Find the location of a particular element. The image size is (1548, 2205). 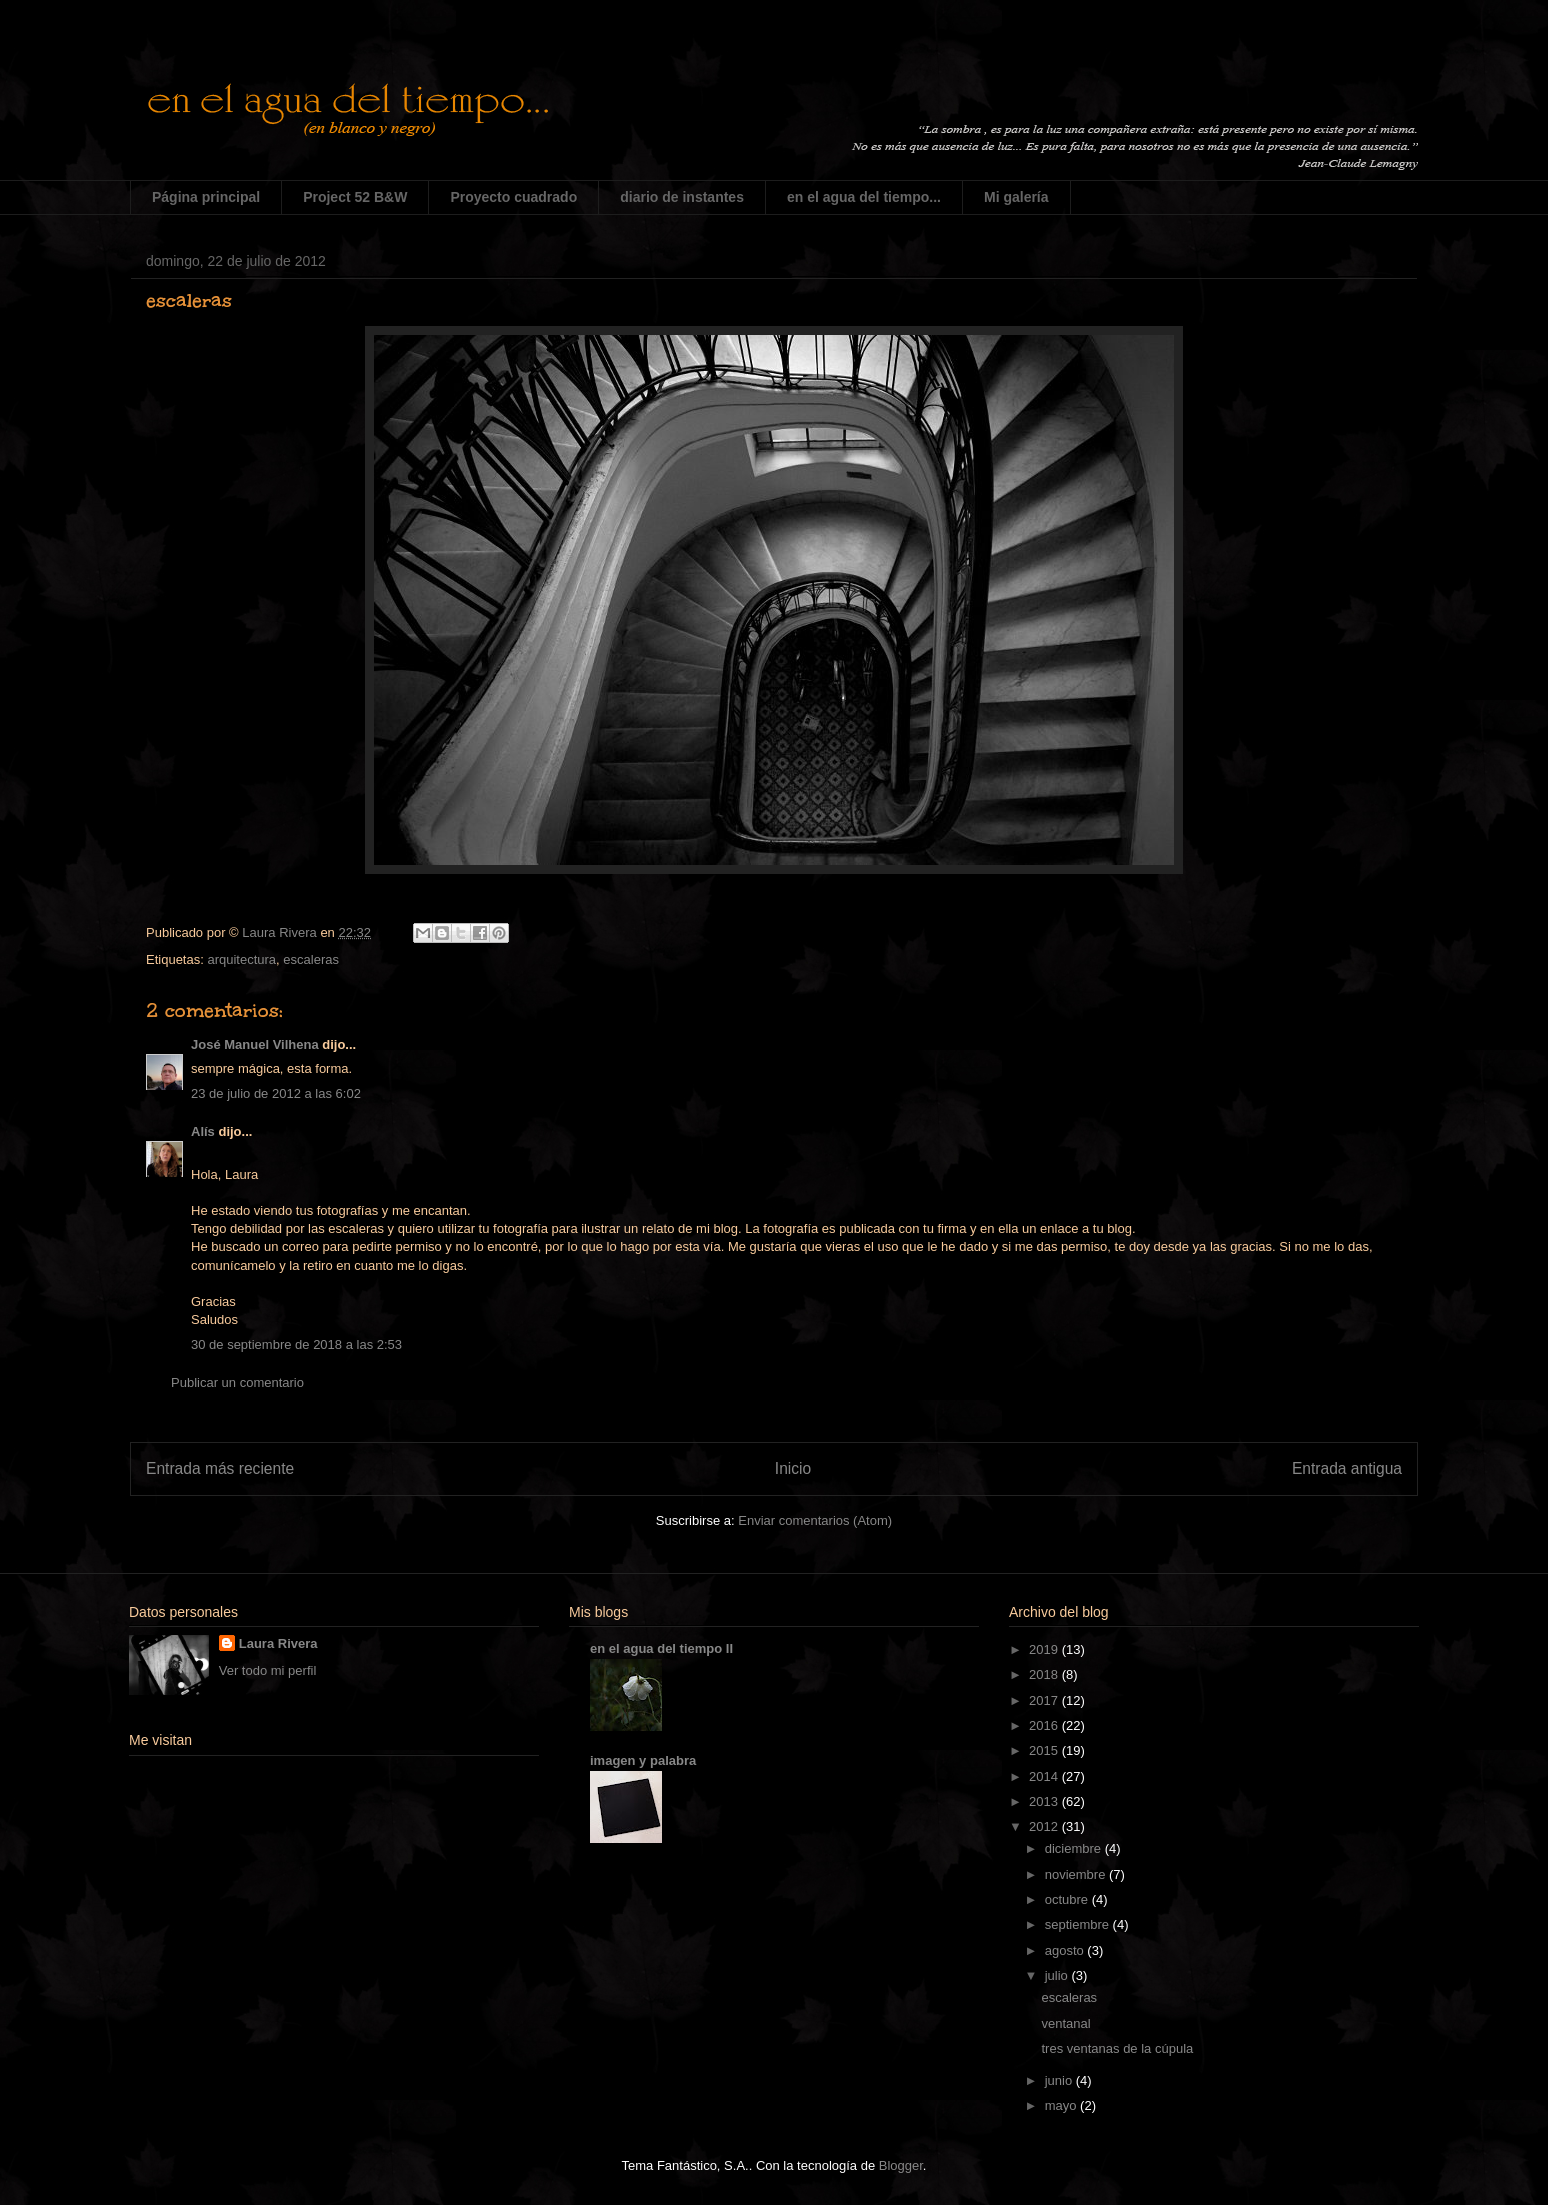

Project 52 B&W is located at coordinates (355, 197).